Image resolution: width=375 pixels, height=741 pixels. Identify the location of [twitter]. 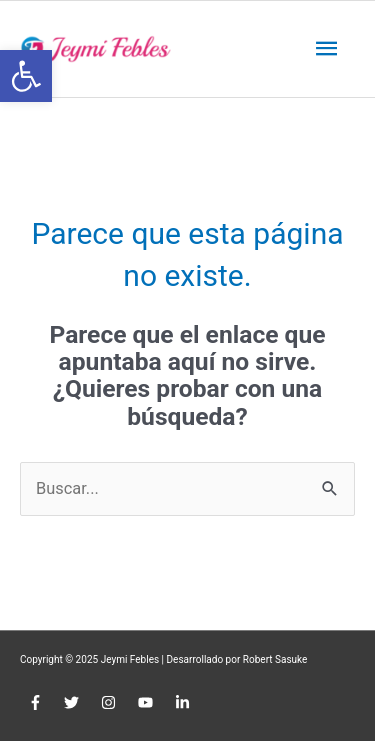
(74, 703).